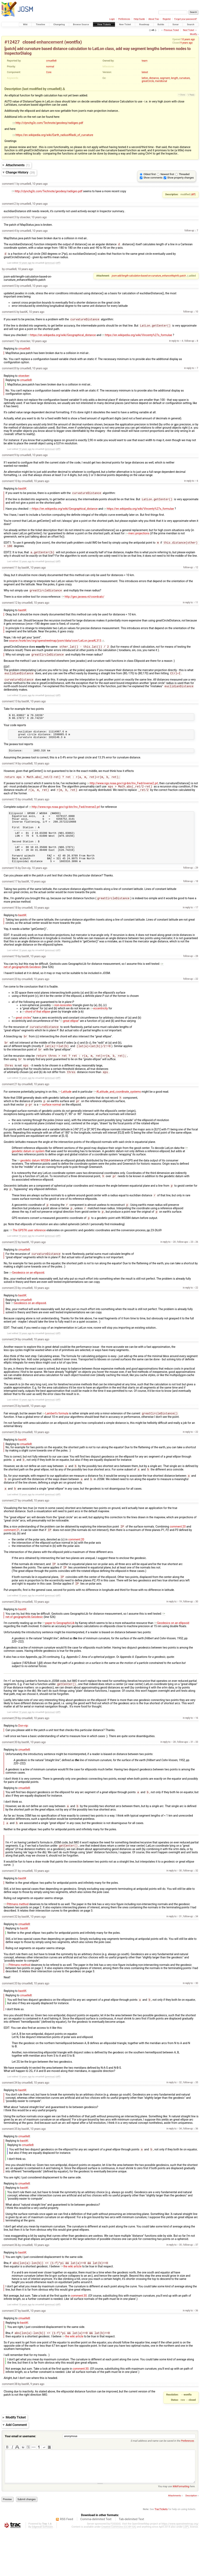  I want to click on http://geo.javawa.nl/coordcalc/, so click(83, 600).